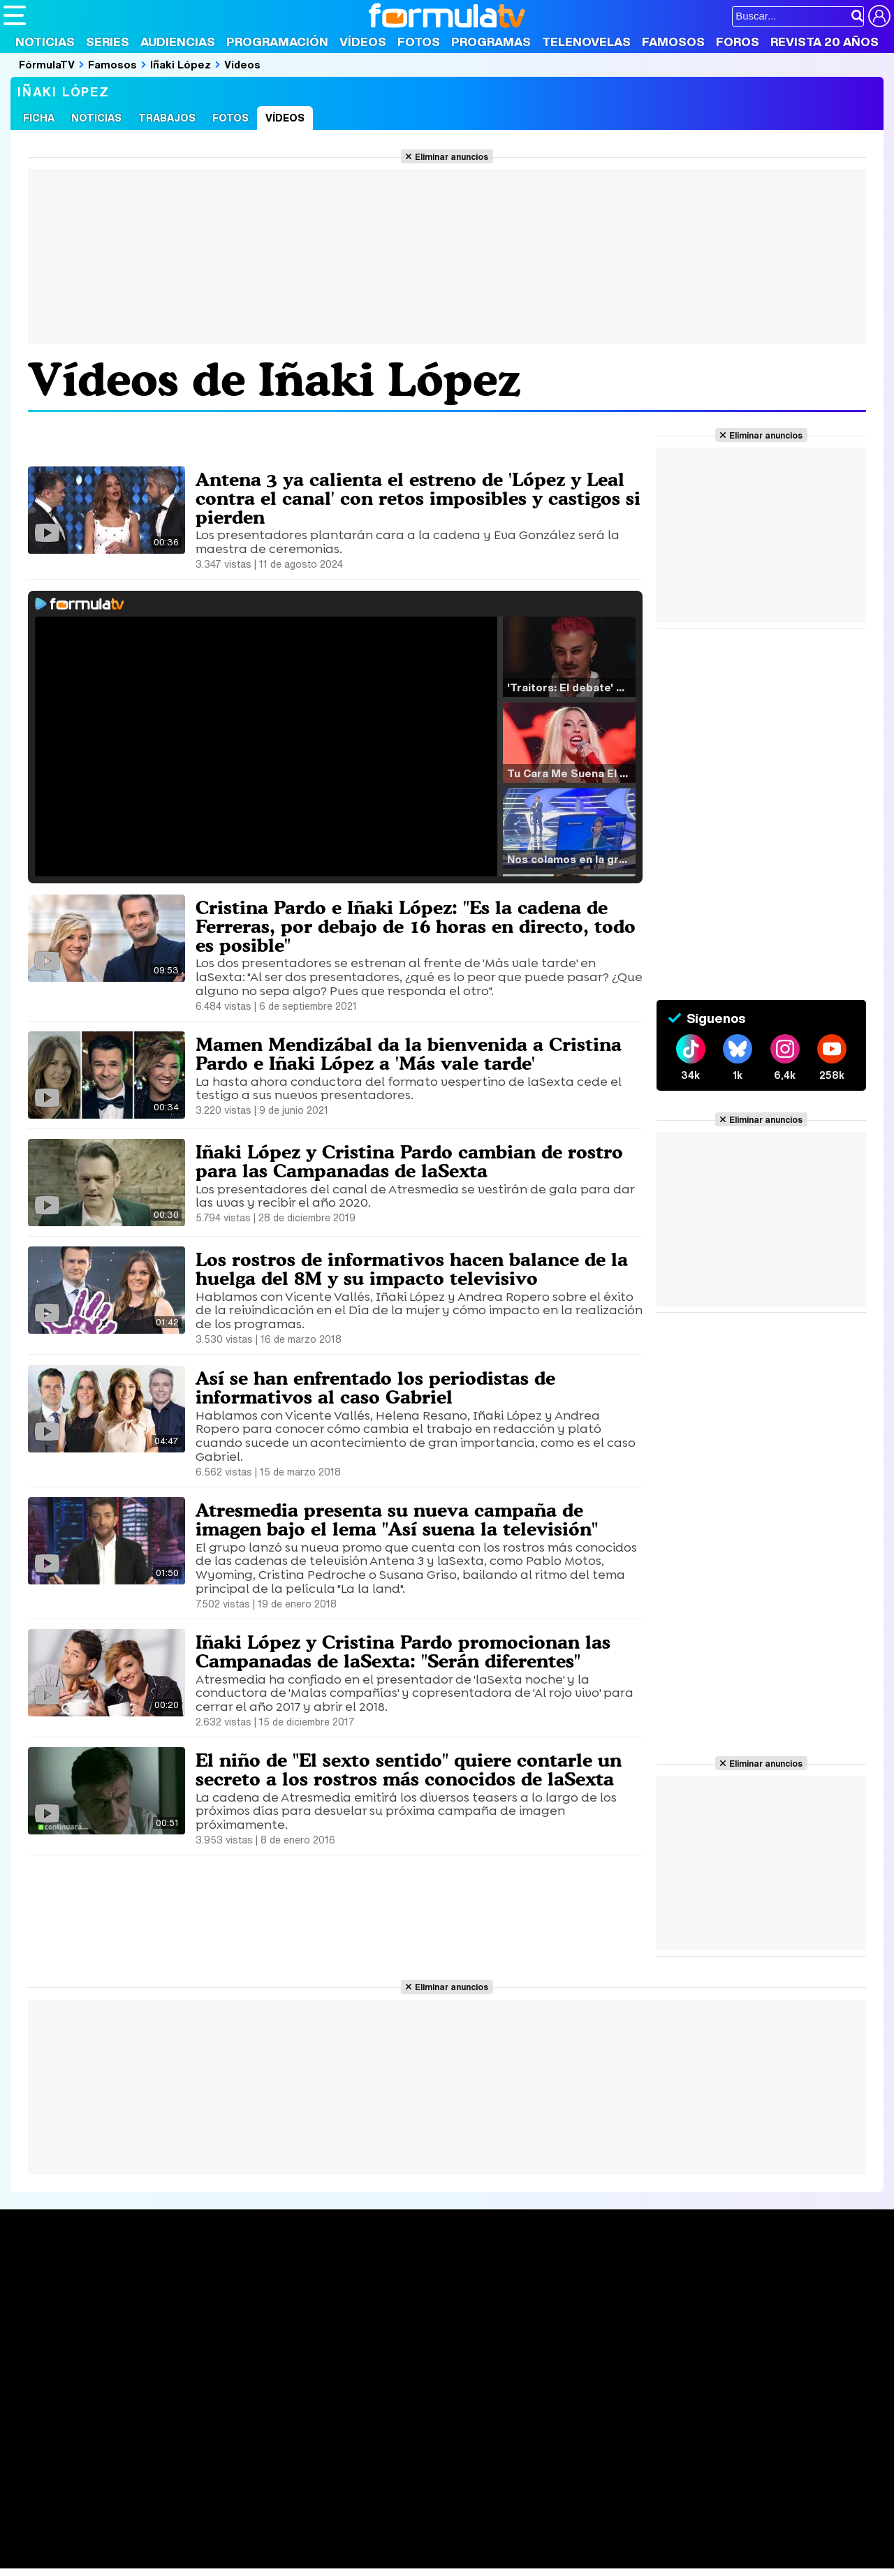 The height and width of the screenshot is (2576, 894). What do you see at coordinates (824, 41) in the screenshot?
I see `Revista 20 Años` at bounding box center [824, 41].